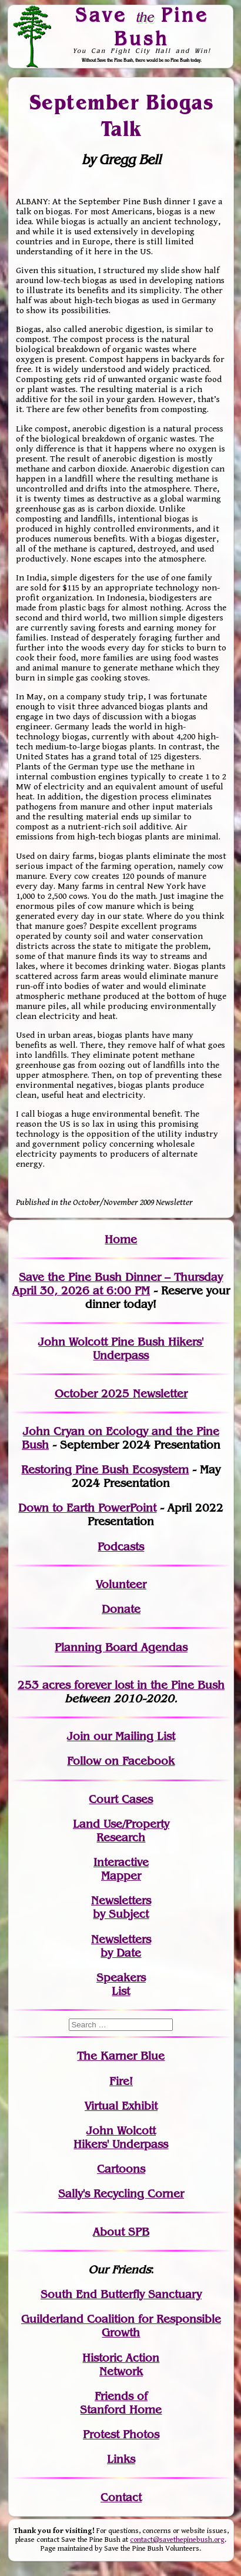  What do you see at coordinates (87, 1508) in the screenshot?
I see `Down to Earth PowerPoint` at bounding box center [87, 1508].